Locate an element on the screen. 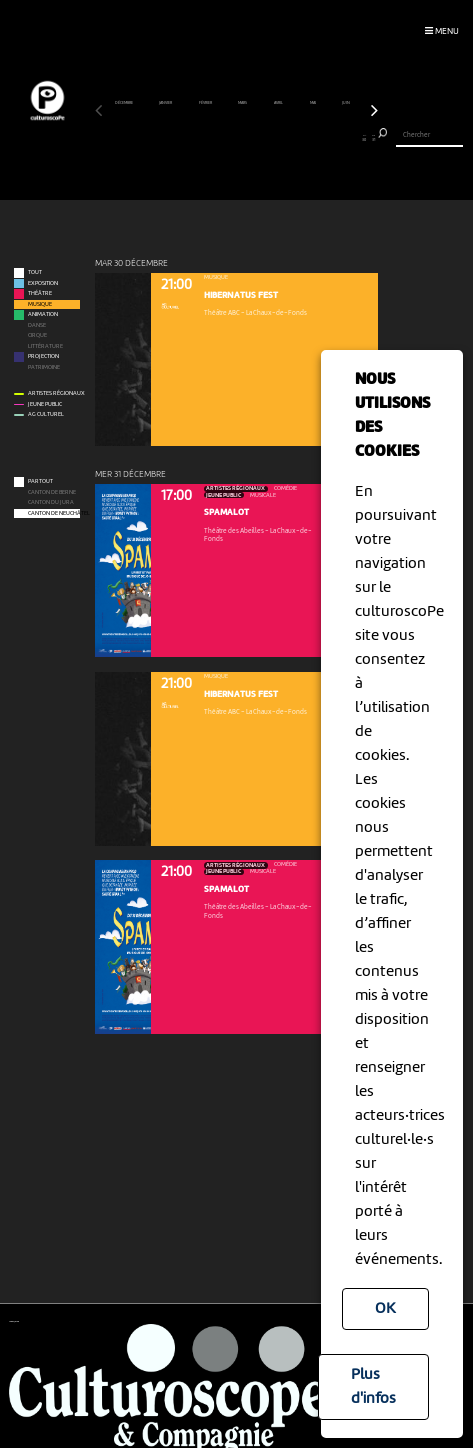 This screenshot has width=473, height=1448. 11 is located at coordinates (190, 138).